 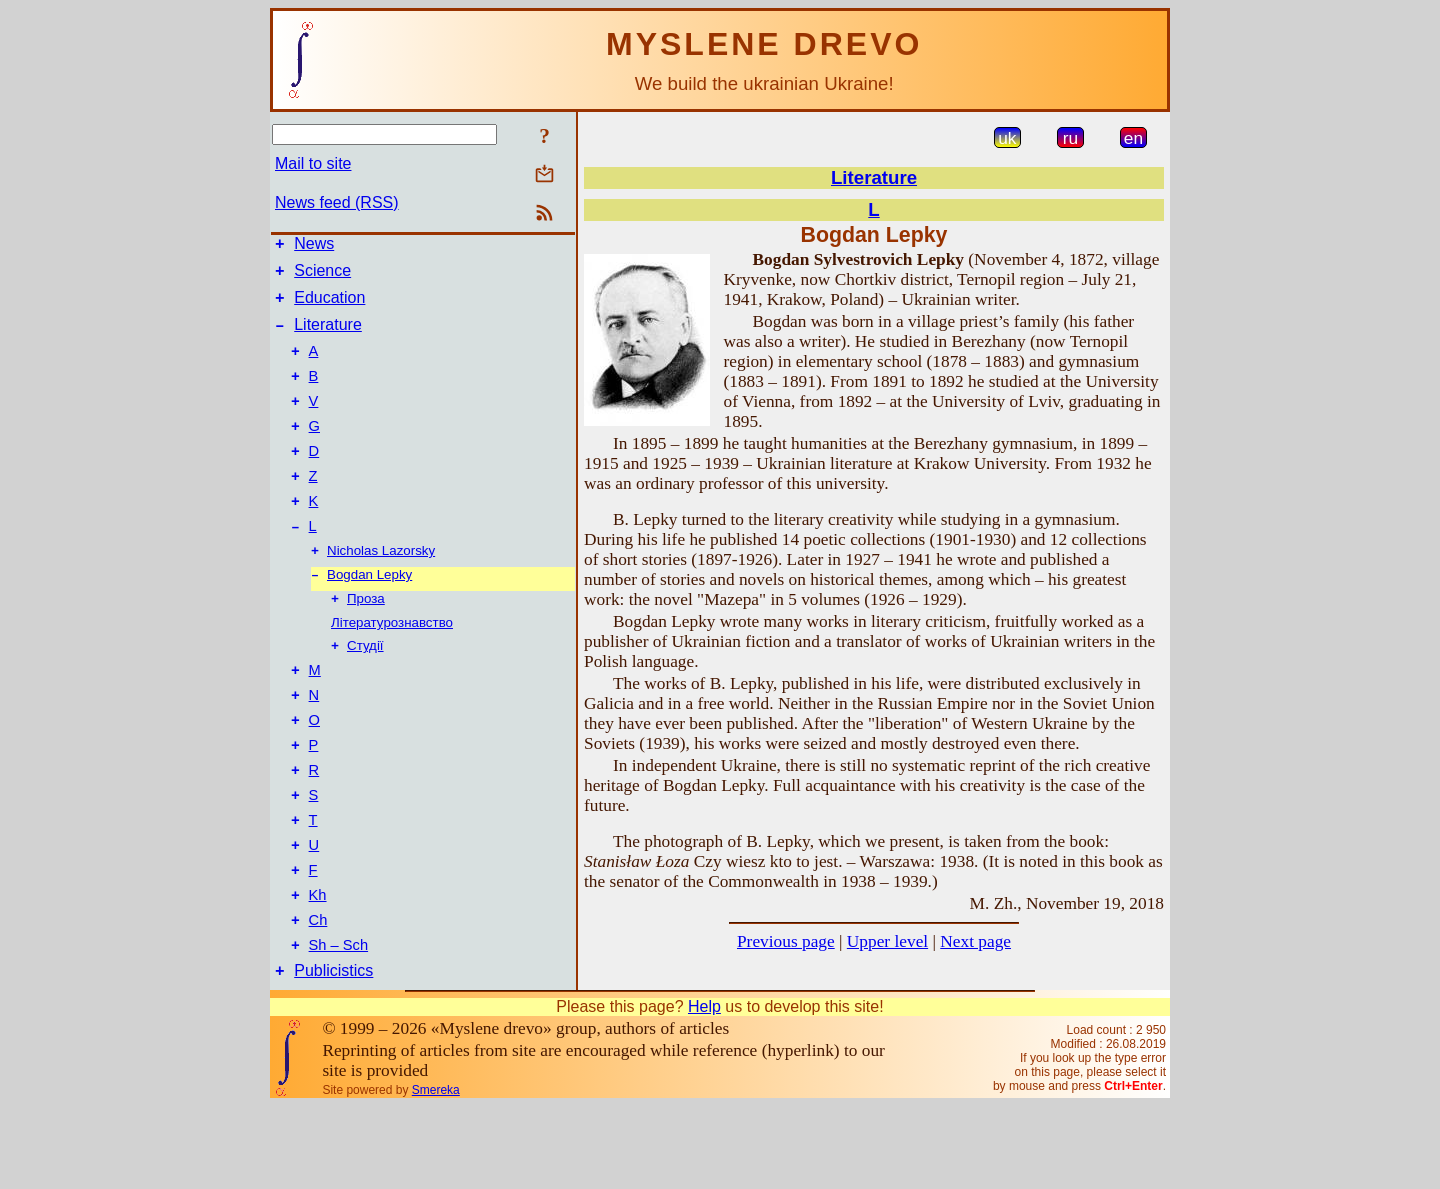 I want to click on Студії, so click(x=365, y=689).